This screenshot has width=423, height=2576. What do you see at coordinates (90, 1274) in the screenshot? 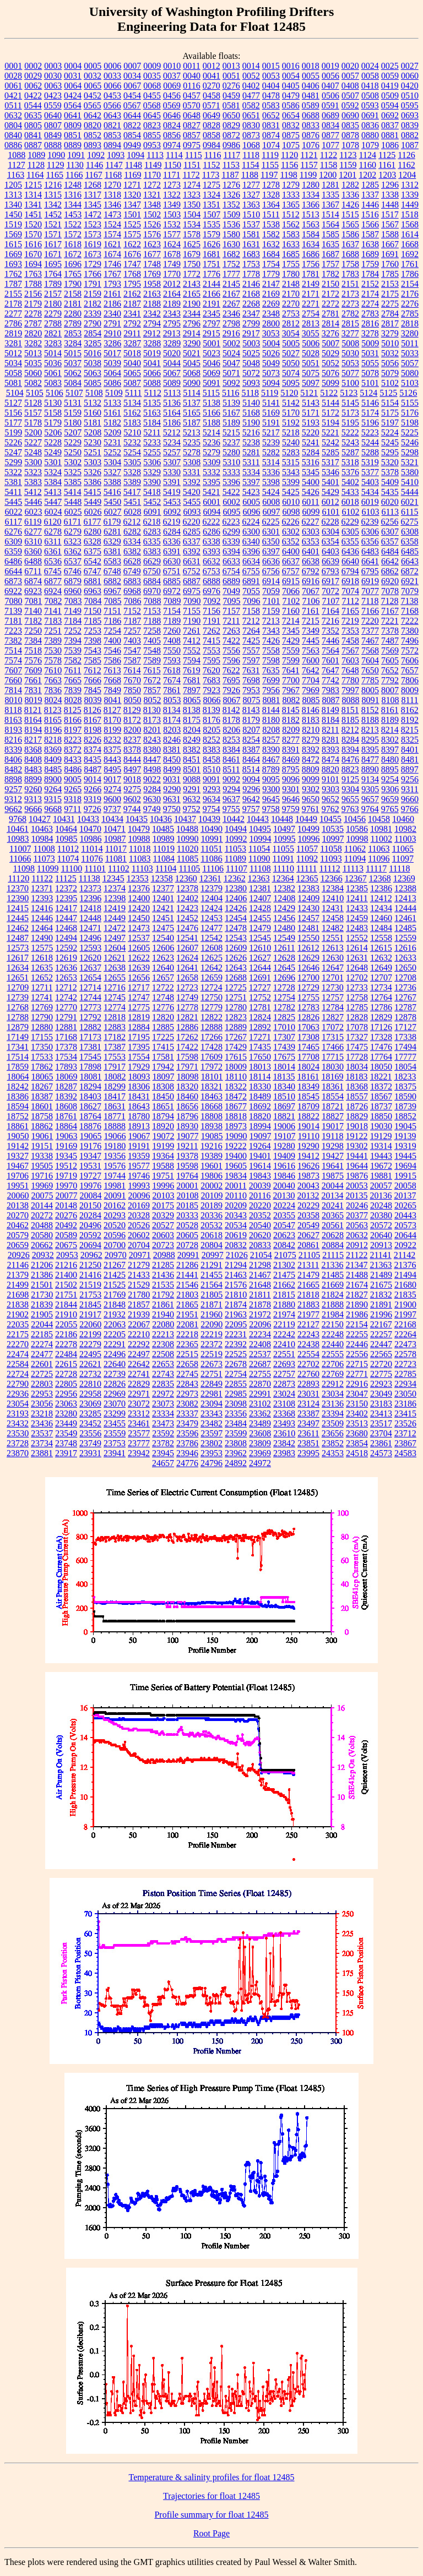
I see `21416` at bounding box center [90, 1274].